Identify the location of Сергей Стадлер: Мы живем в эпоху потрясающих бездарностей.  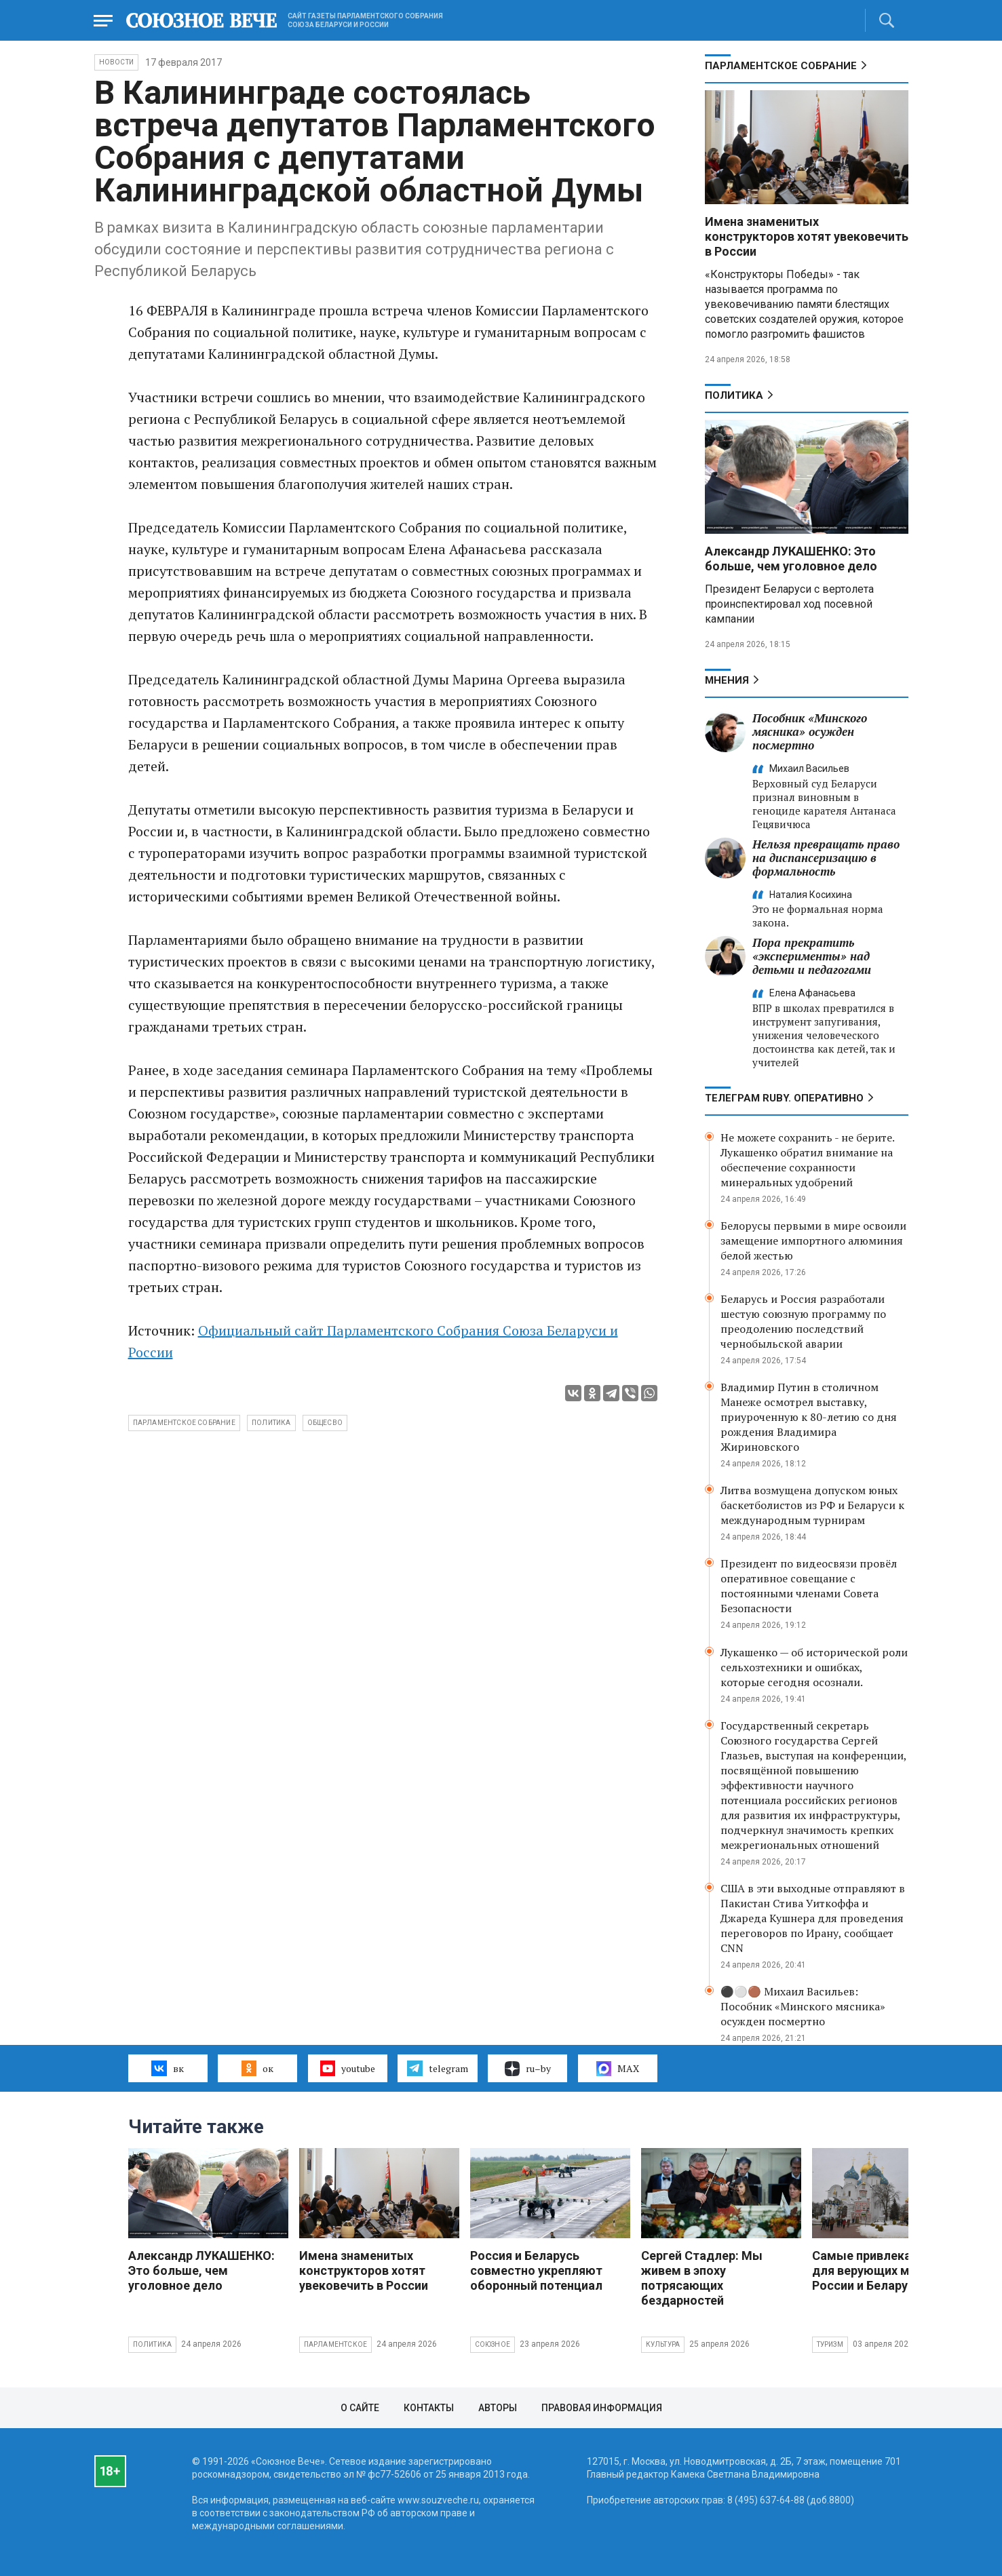
(702, 2277).